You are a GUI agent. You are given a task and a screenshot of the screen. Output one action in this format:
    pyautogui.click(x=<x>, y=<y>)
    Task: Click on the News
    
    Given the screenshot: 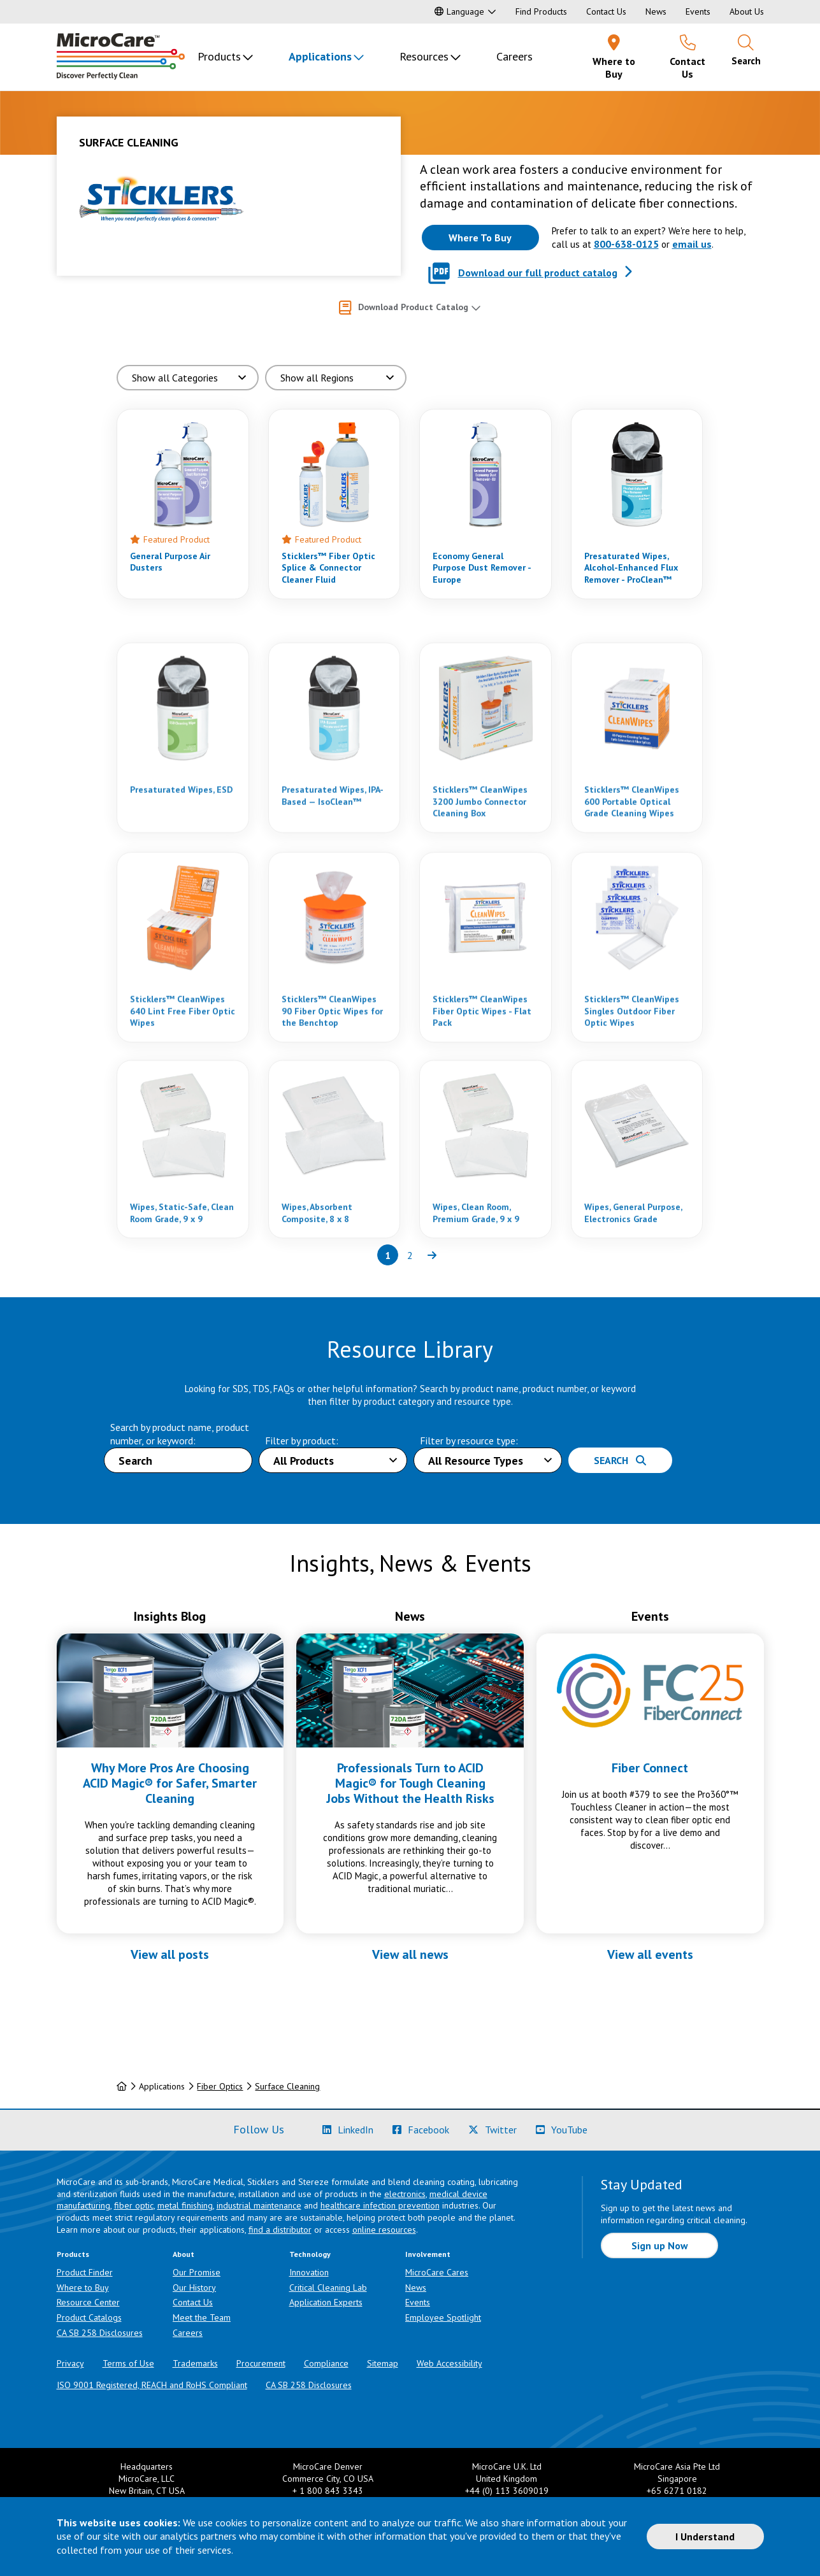 What is the action you would take?
    pyautogui.click(x=655, y=11)
    